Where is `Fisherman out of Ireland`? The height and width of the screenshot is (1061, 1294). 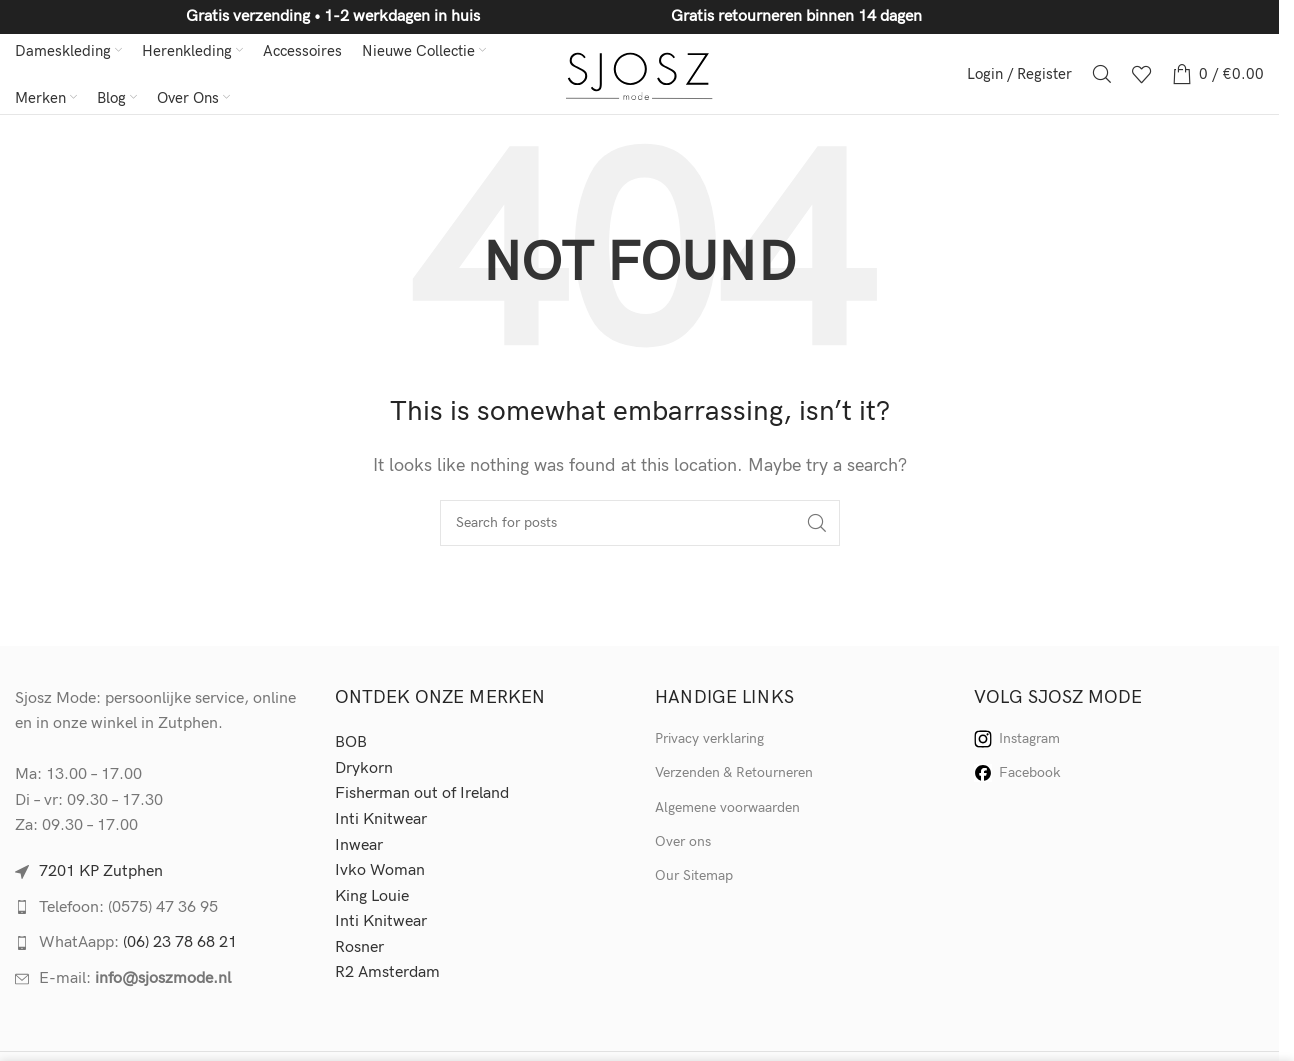
Fisherman out of Ireland is located at coordinates (422, 793).